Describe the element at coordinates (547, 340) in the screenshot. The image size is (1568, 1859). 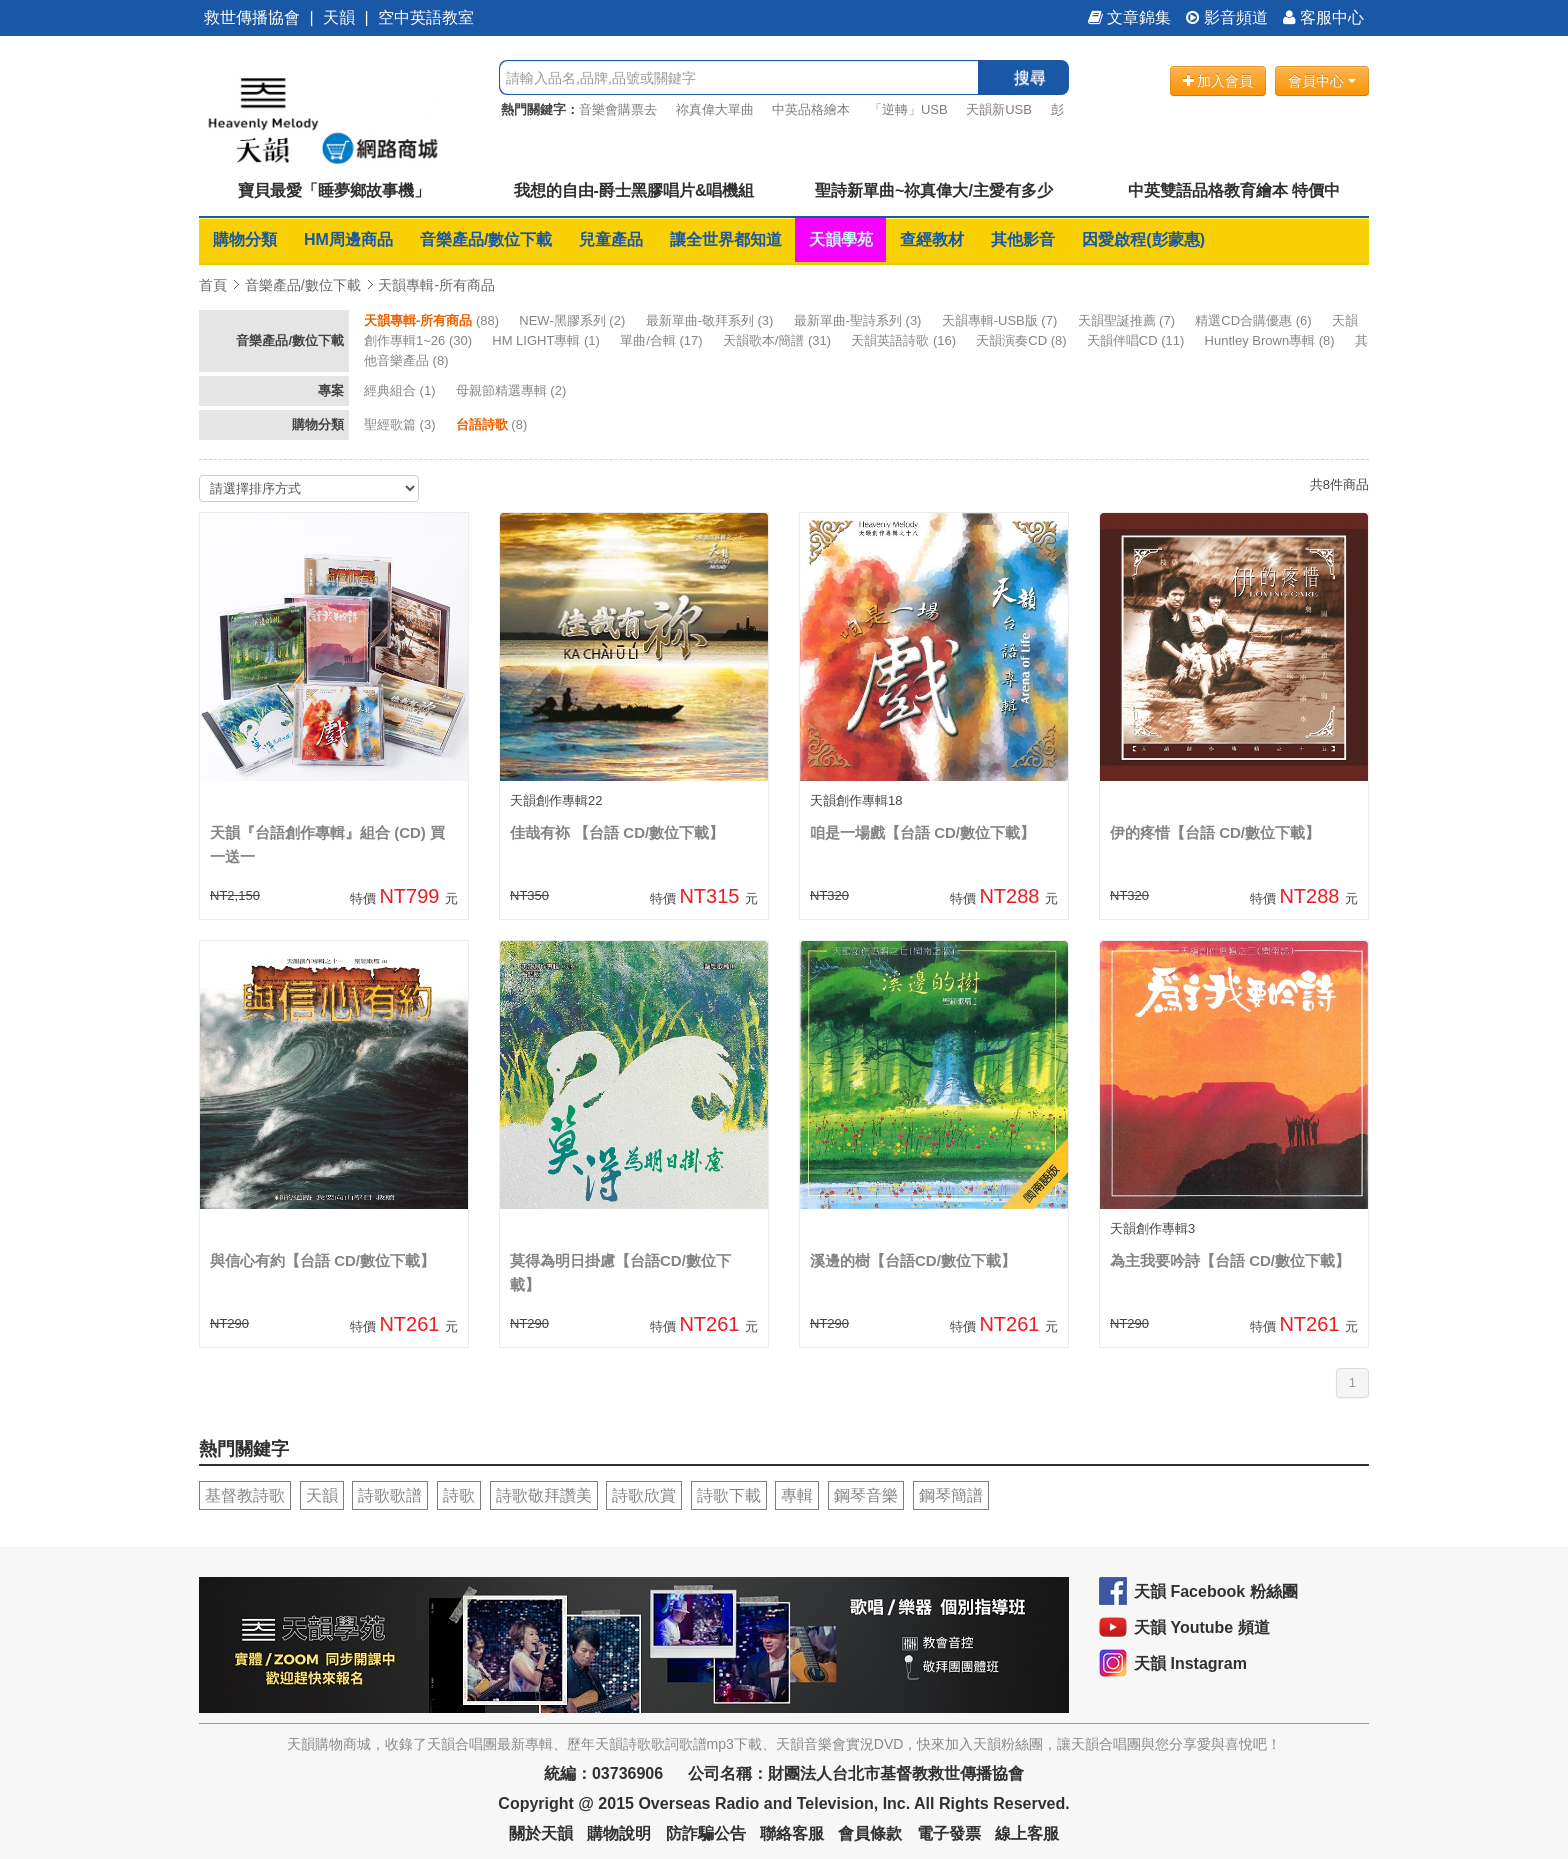
I see `(1)` at that location.